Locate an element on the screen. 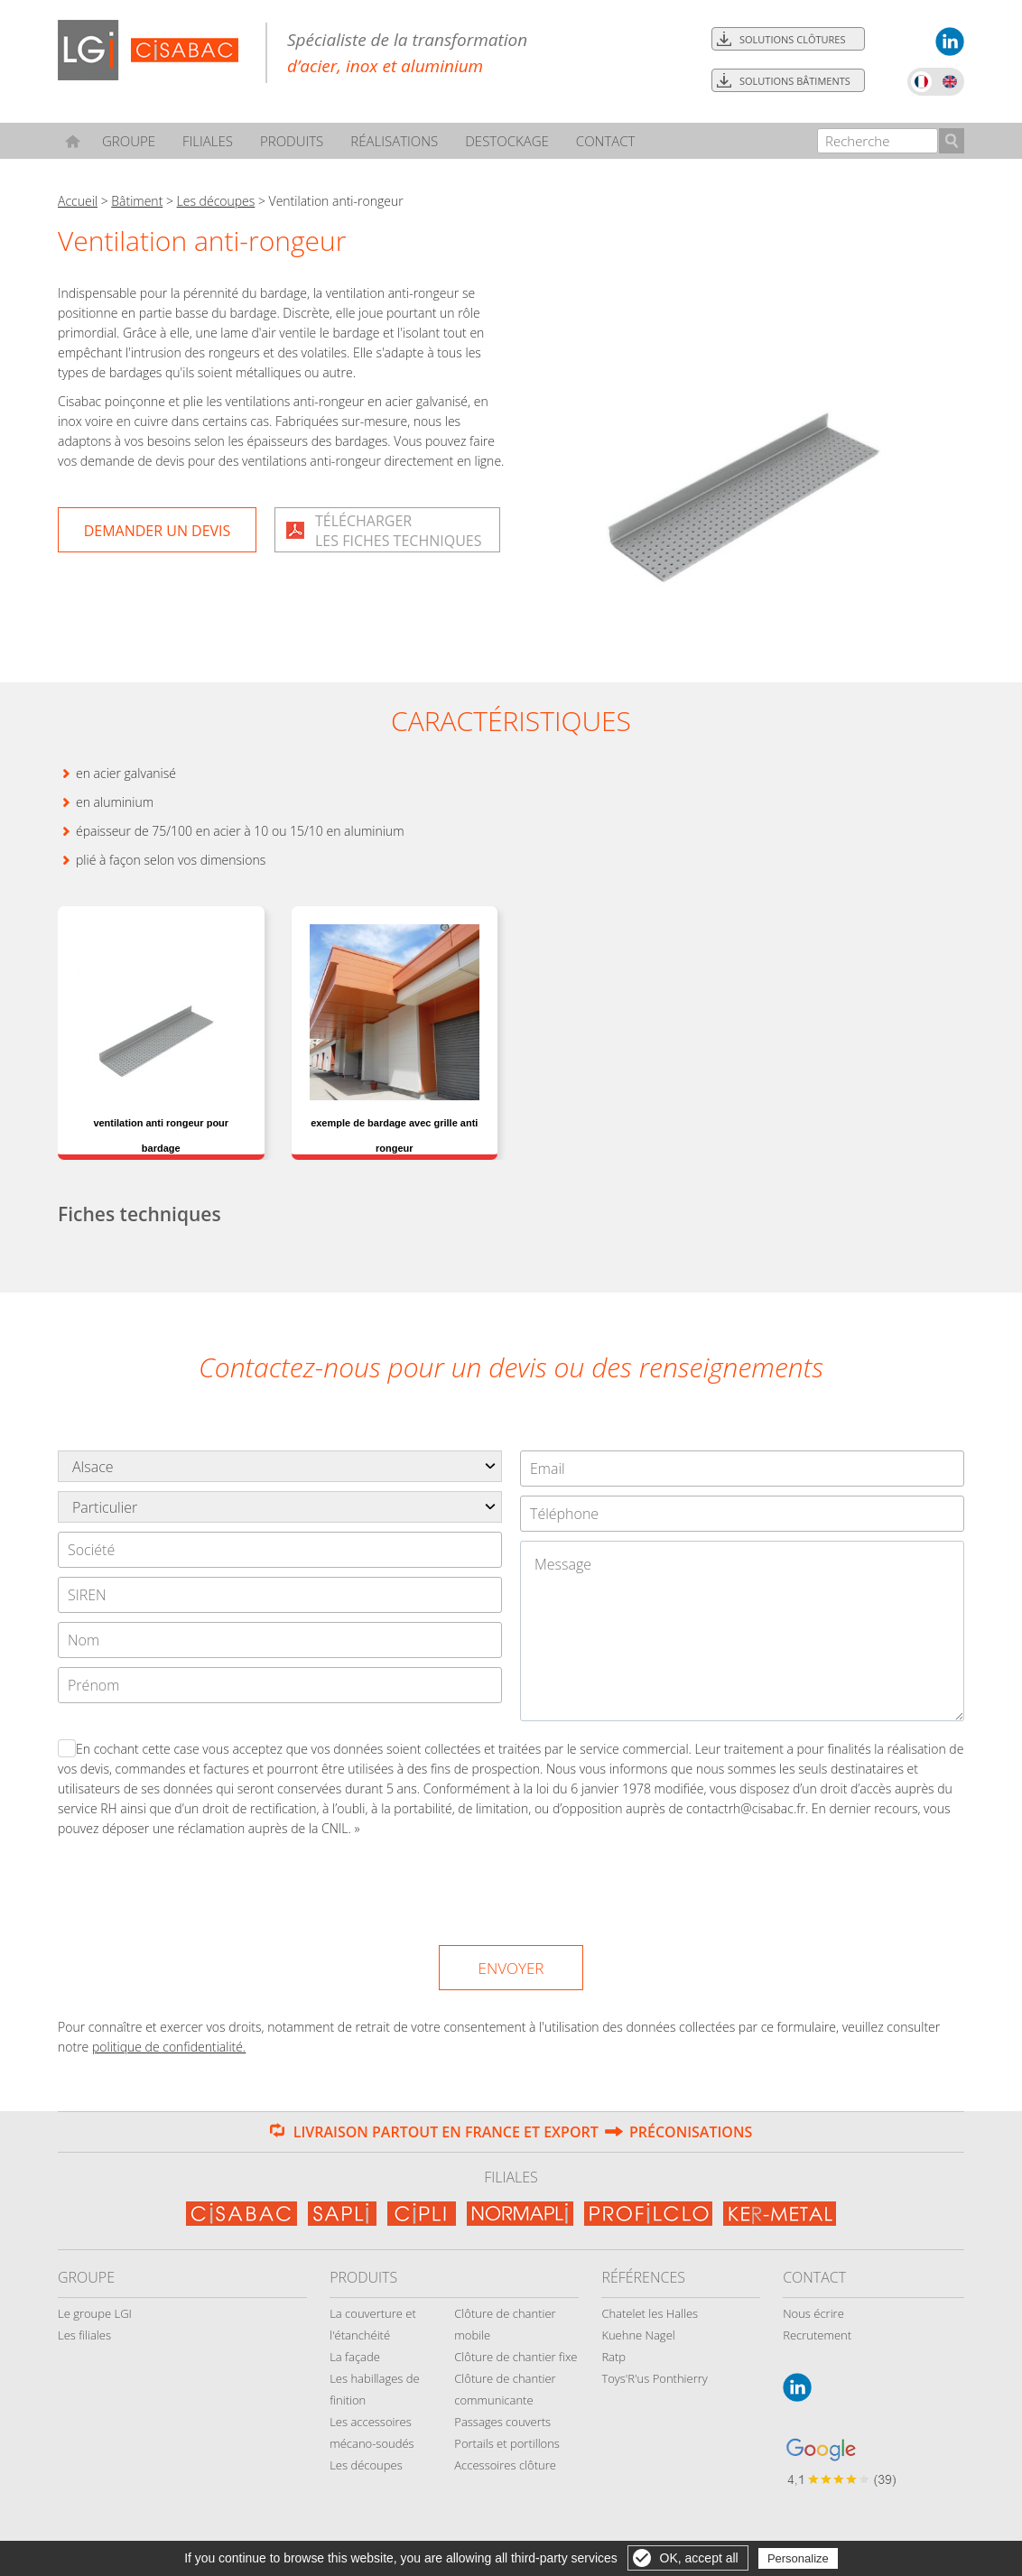 The image size is (1022, 2576). Bâtiment is located at coordinates (137, 200).